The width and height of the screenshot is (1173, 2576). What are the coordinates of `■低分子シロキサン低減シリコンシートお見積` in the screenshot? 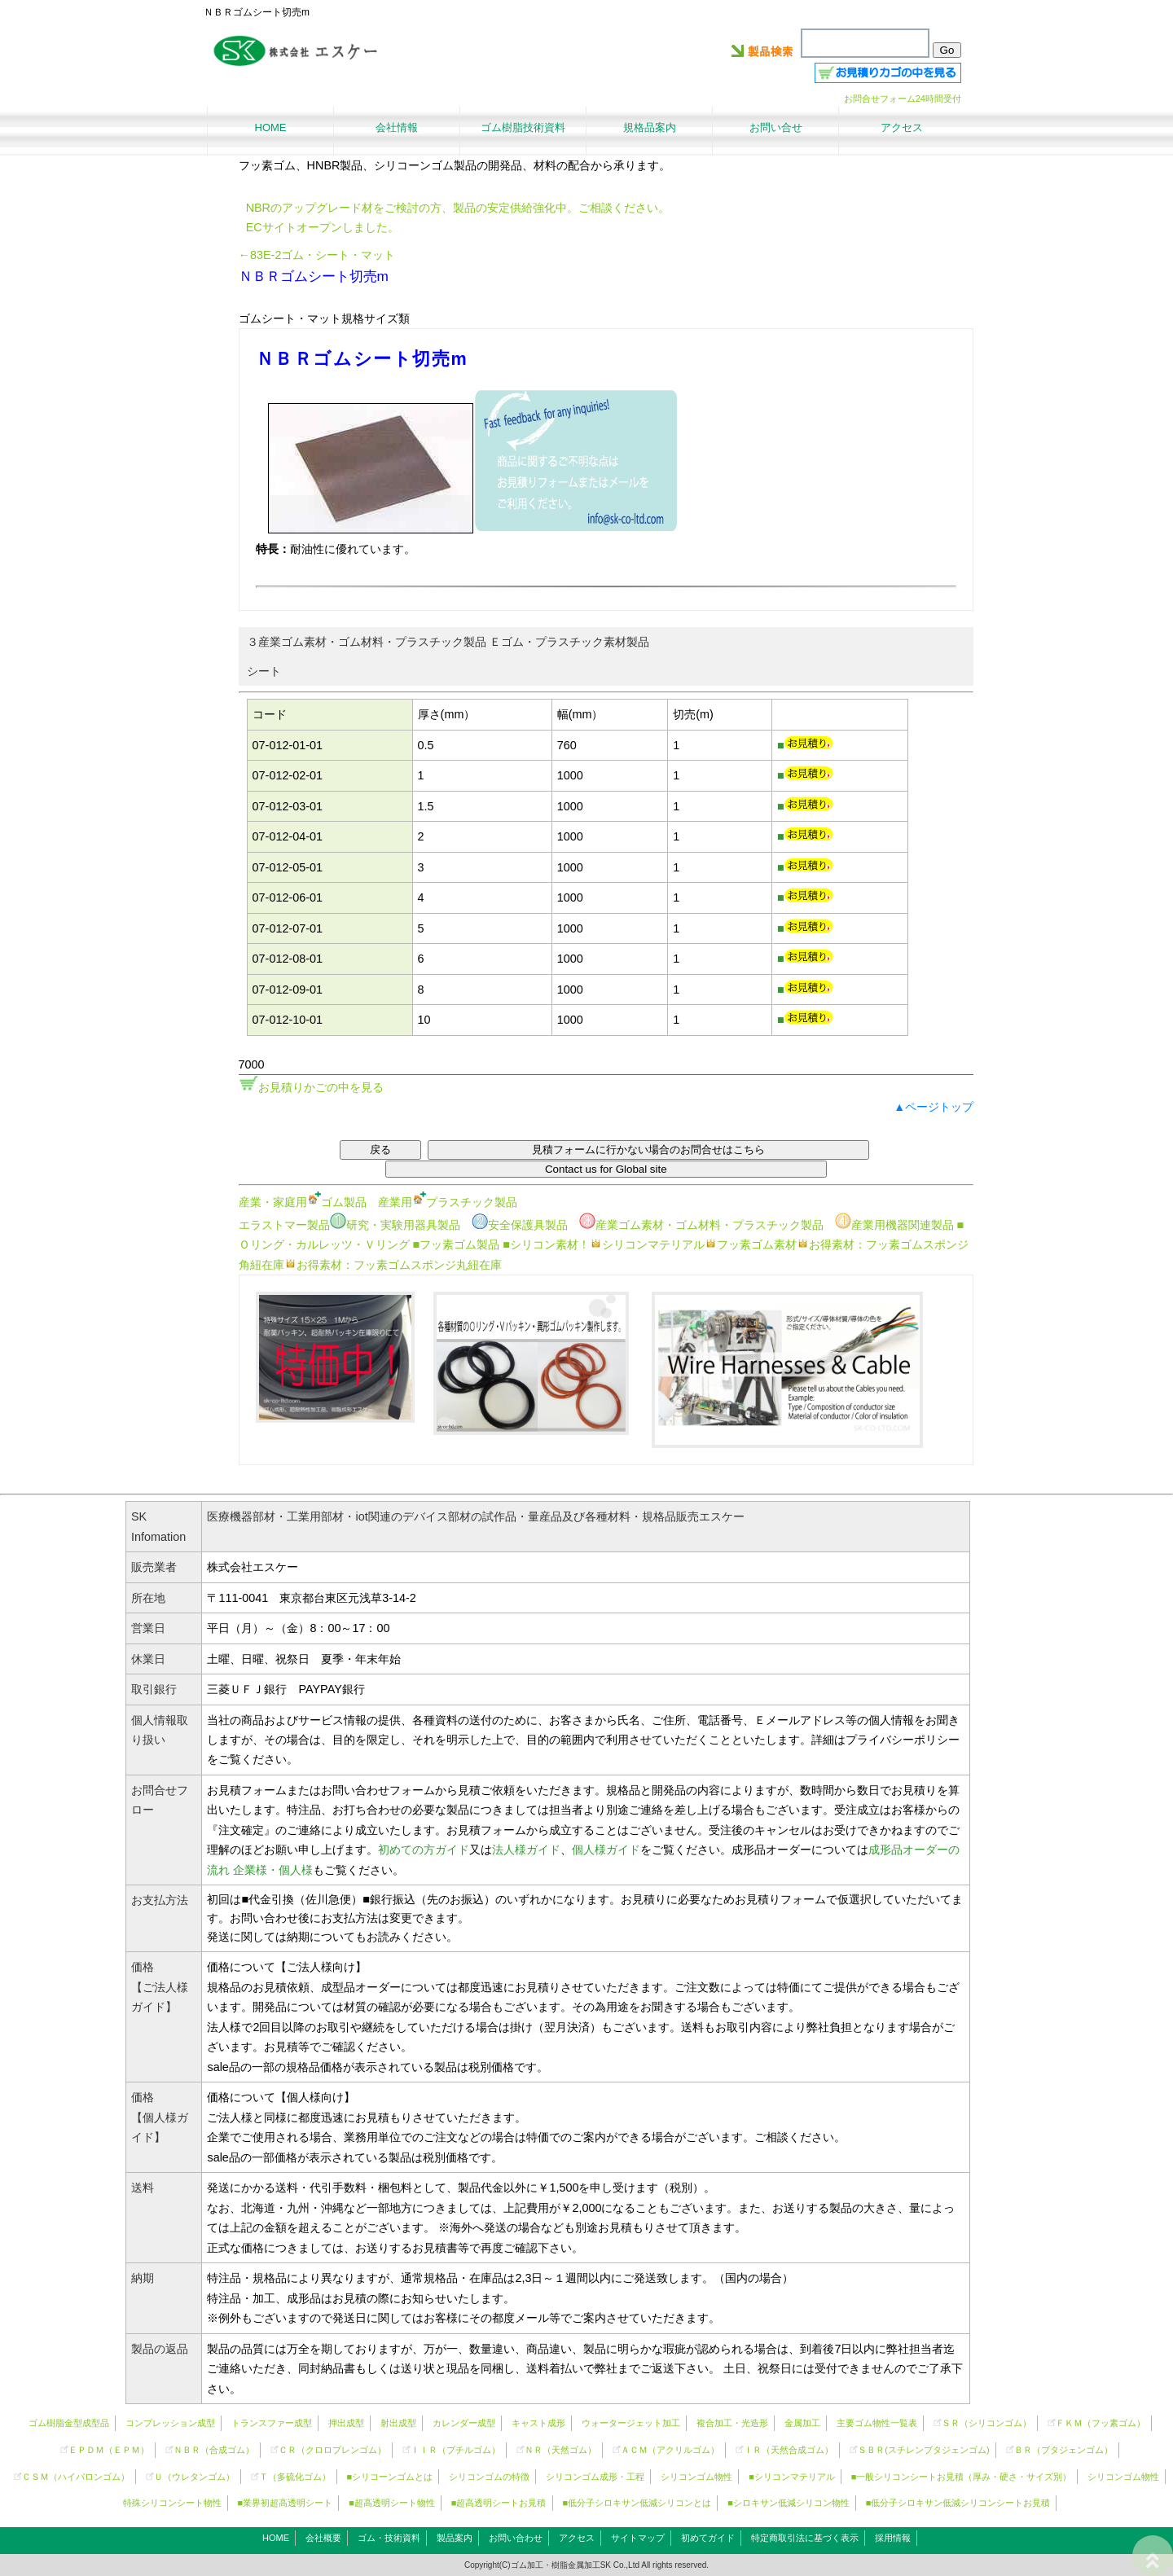 It's located at (958, 2503).